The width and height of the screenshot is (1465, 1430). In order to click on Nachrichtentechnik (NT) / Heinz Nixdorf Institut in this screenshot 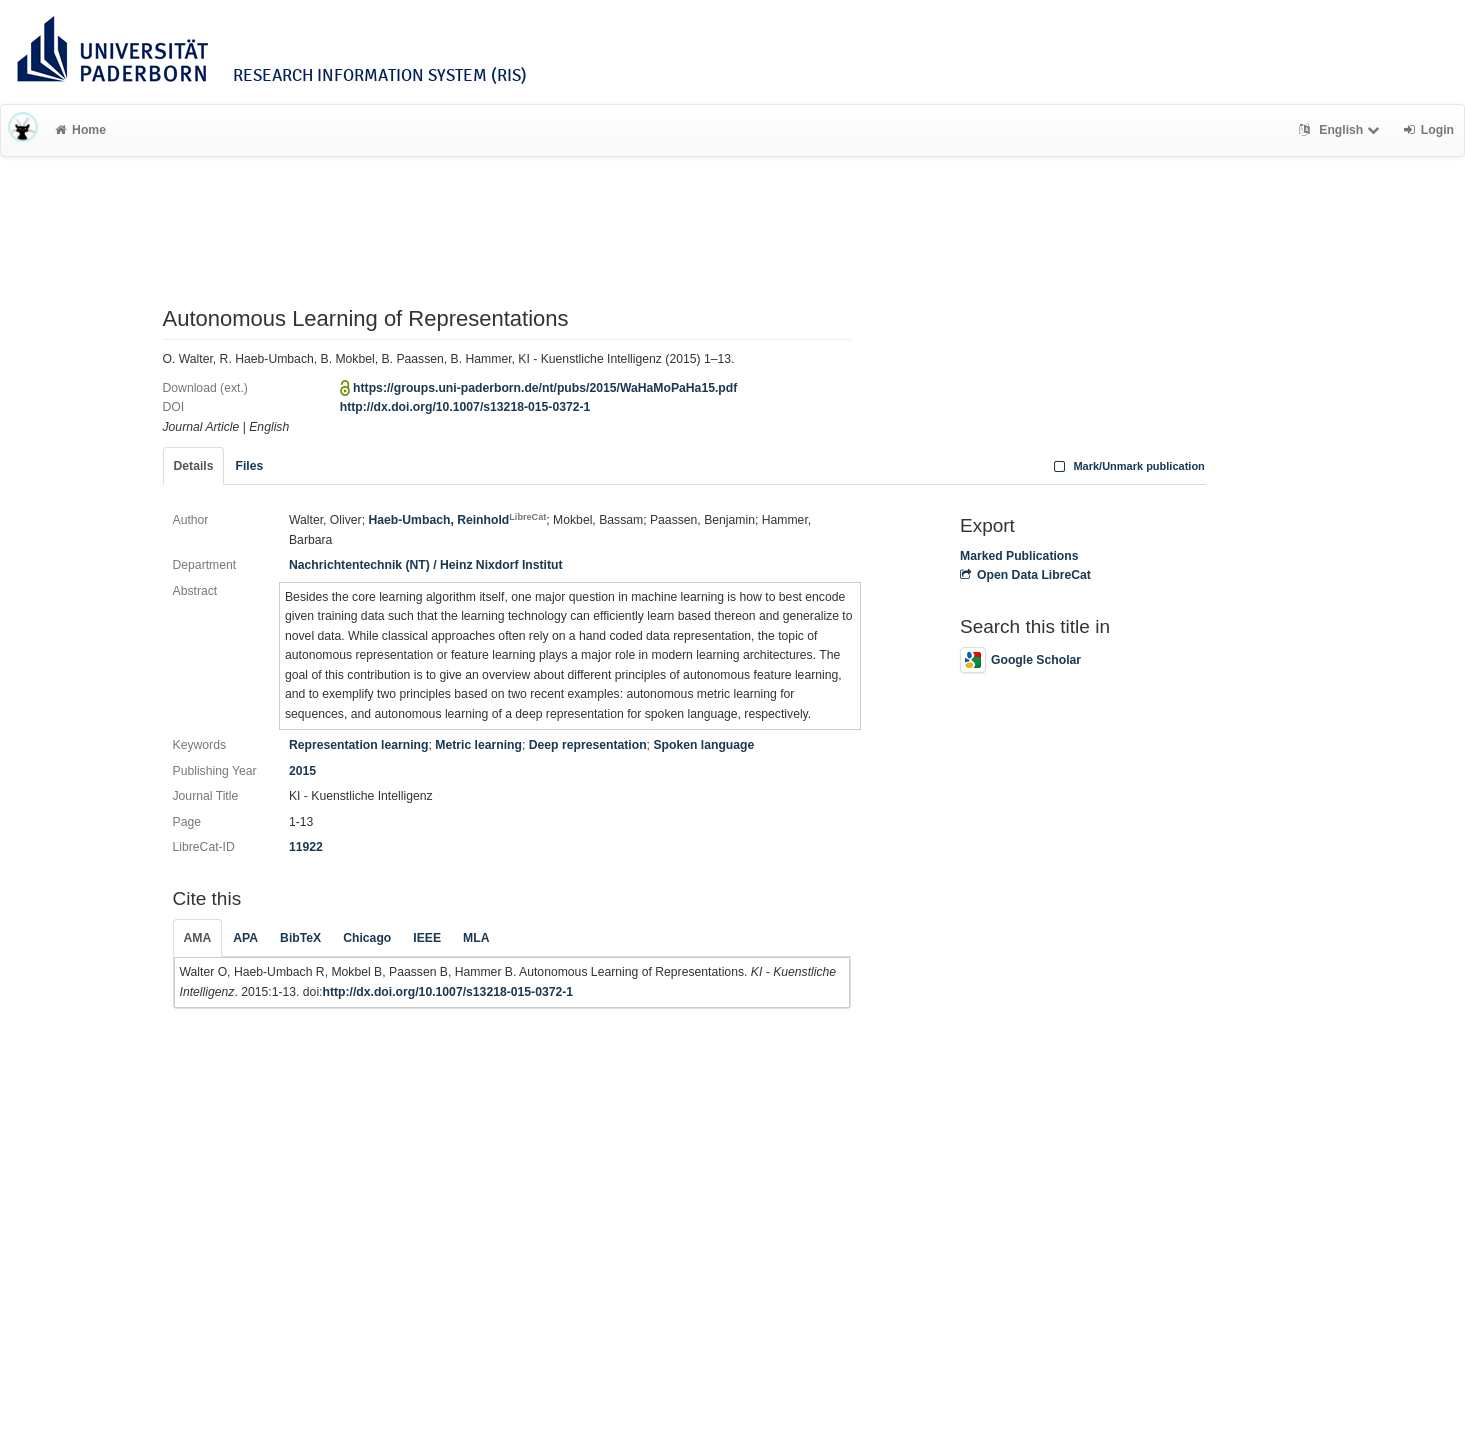, I will do `click(426, 565)`.